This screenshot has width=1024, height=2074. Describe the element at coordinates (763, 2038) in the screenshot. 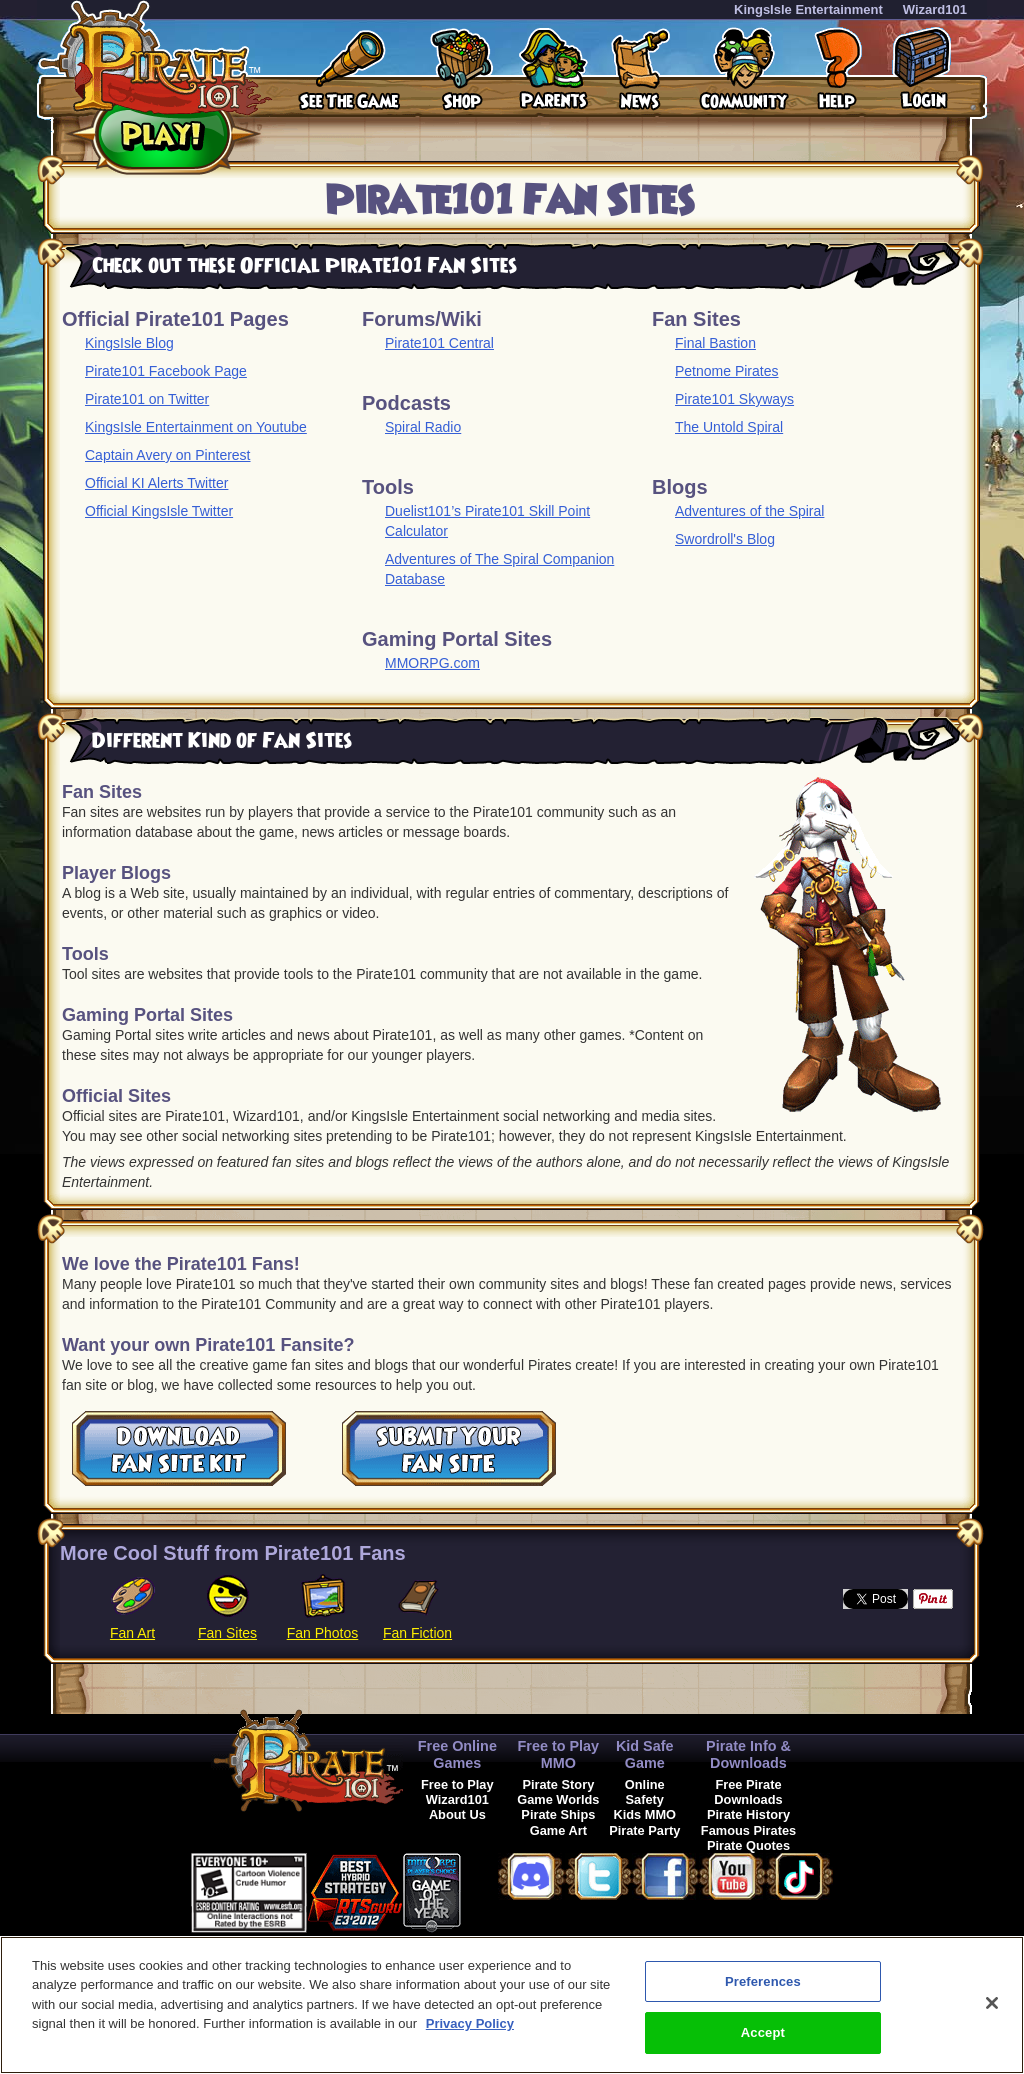

I see `Accept` at that location.